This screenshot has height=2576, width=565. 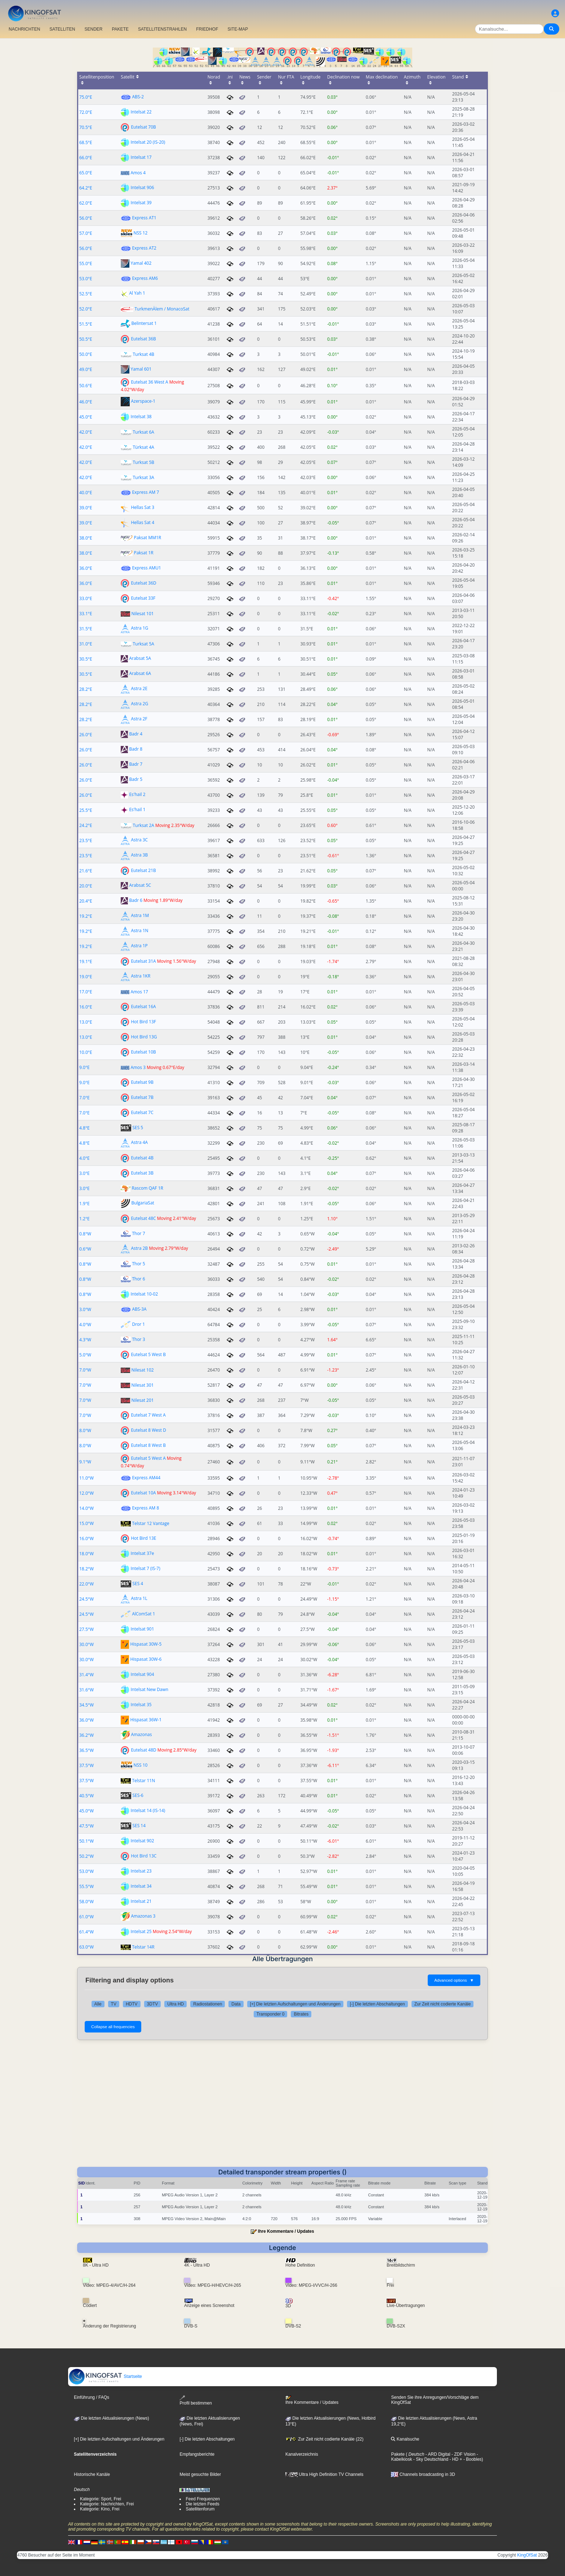 What do you see at coordinates (91, 2397) in the screenshot?
I see `Einführung / FAQs` at bounding box center [91, 2397].